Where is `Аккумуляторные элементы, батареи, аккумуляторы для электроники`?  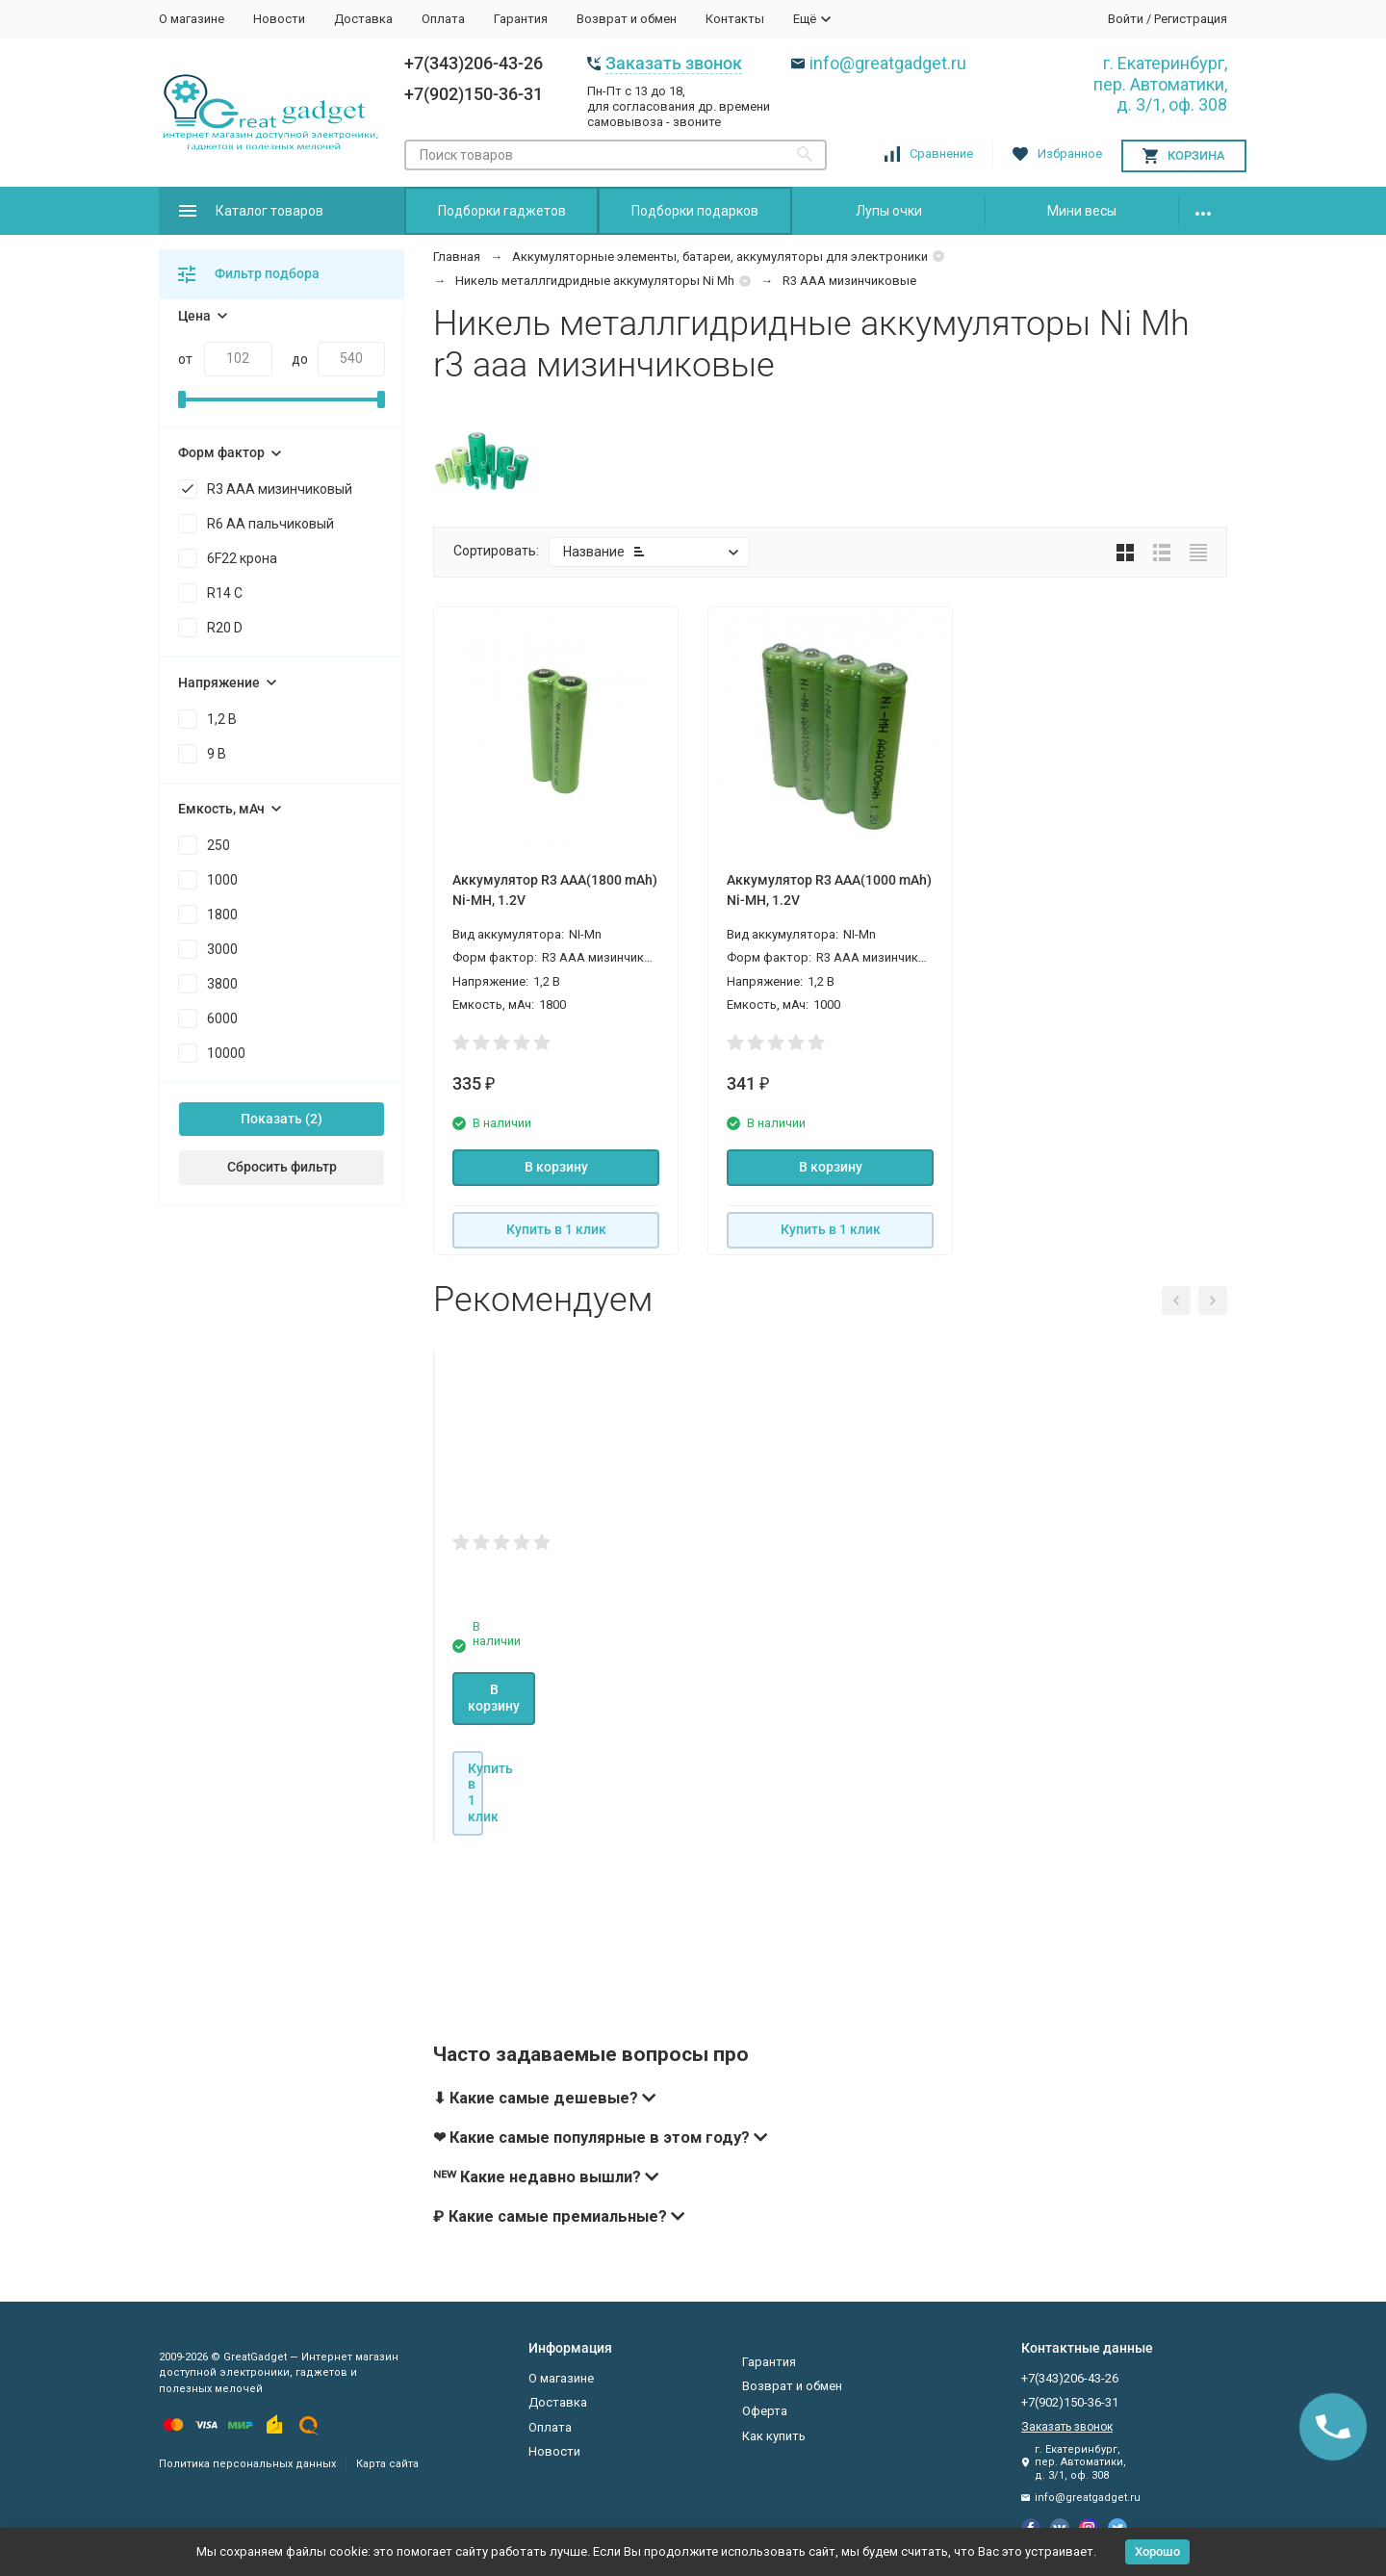 Аккумуляторные элементы, батареи, аккумуляторы для электроники is located at coordinates (720, 256).